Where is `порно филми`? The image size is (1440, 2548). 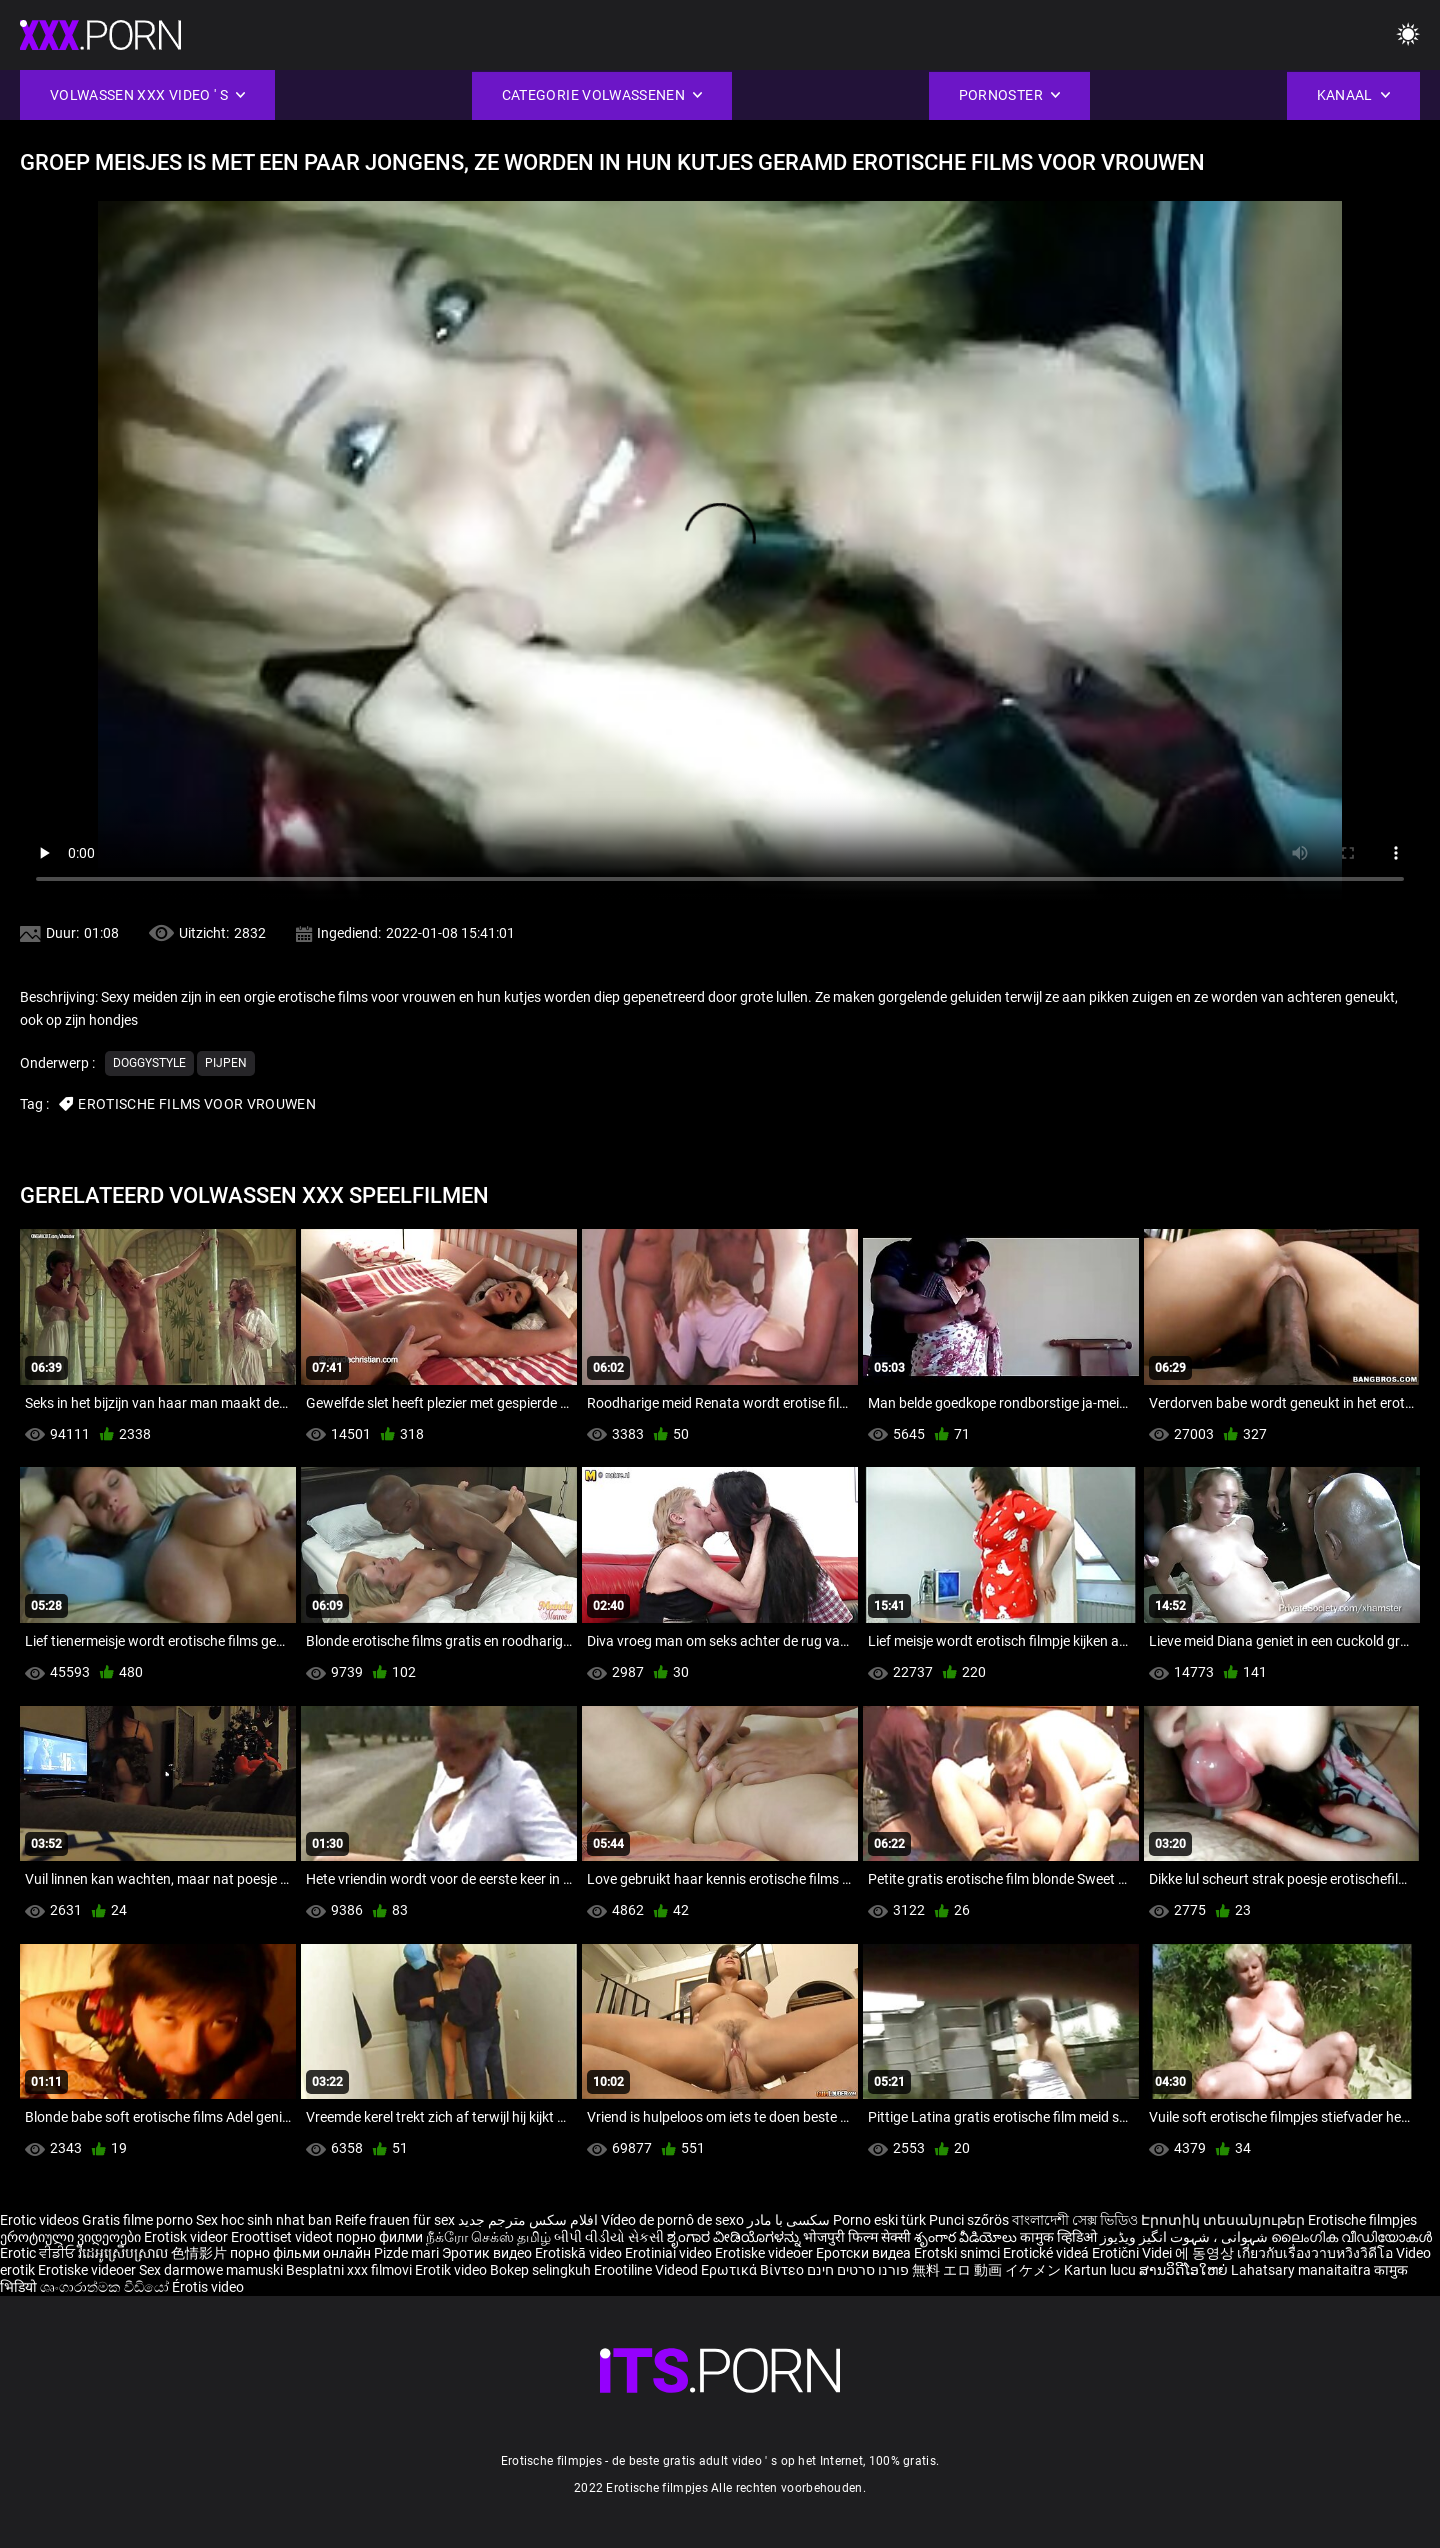
порно филми is located at coordinates (379, 2237).